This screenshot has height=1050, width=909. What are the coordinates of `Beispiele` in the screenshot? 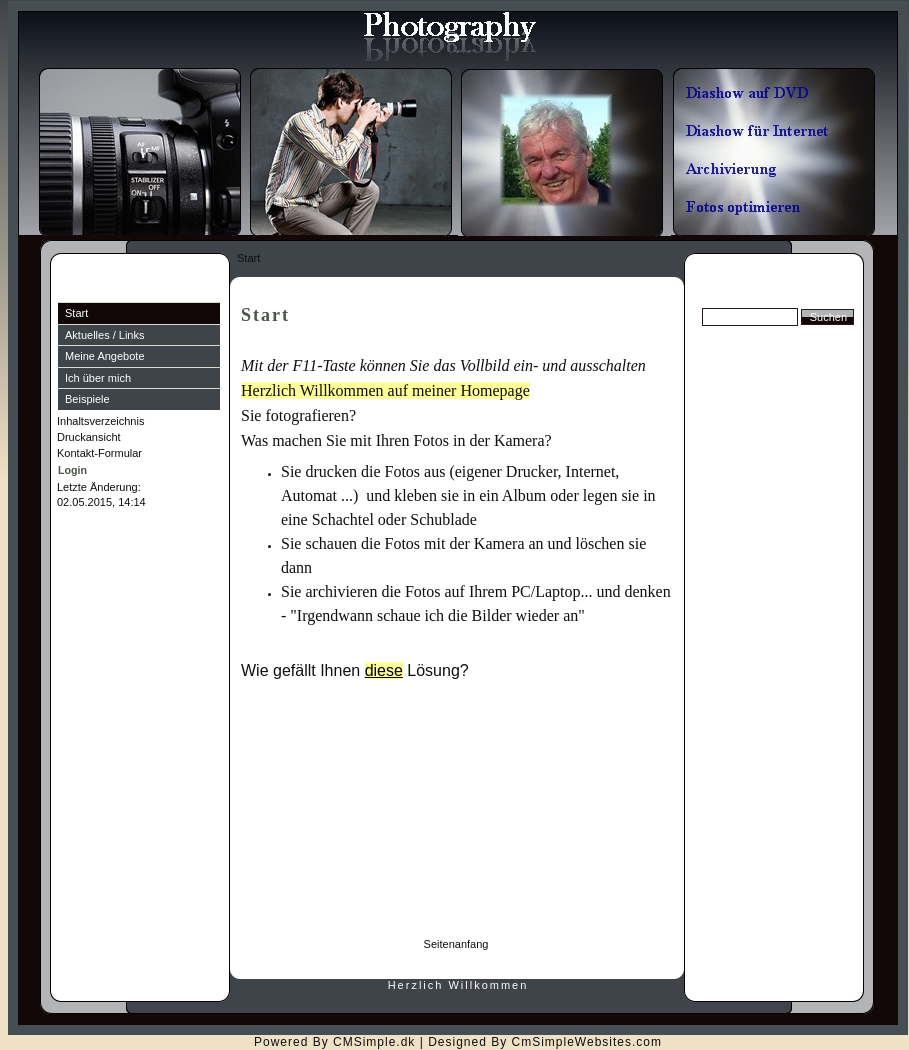 It's located at (87, 399).